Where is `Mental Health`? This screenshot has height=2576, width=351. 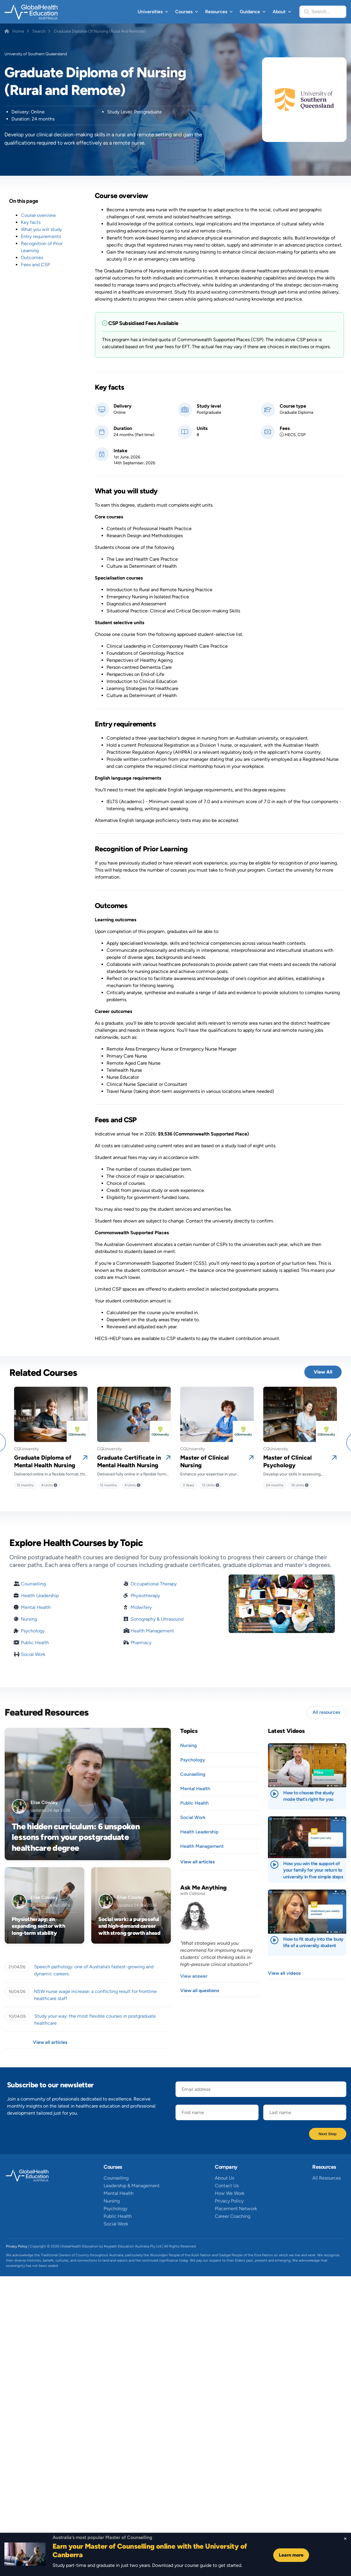
Mental Health is located at coordinates (36, 1607).